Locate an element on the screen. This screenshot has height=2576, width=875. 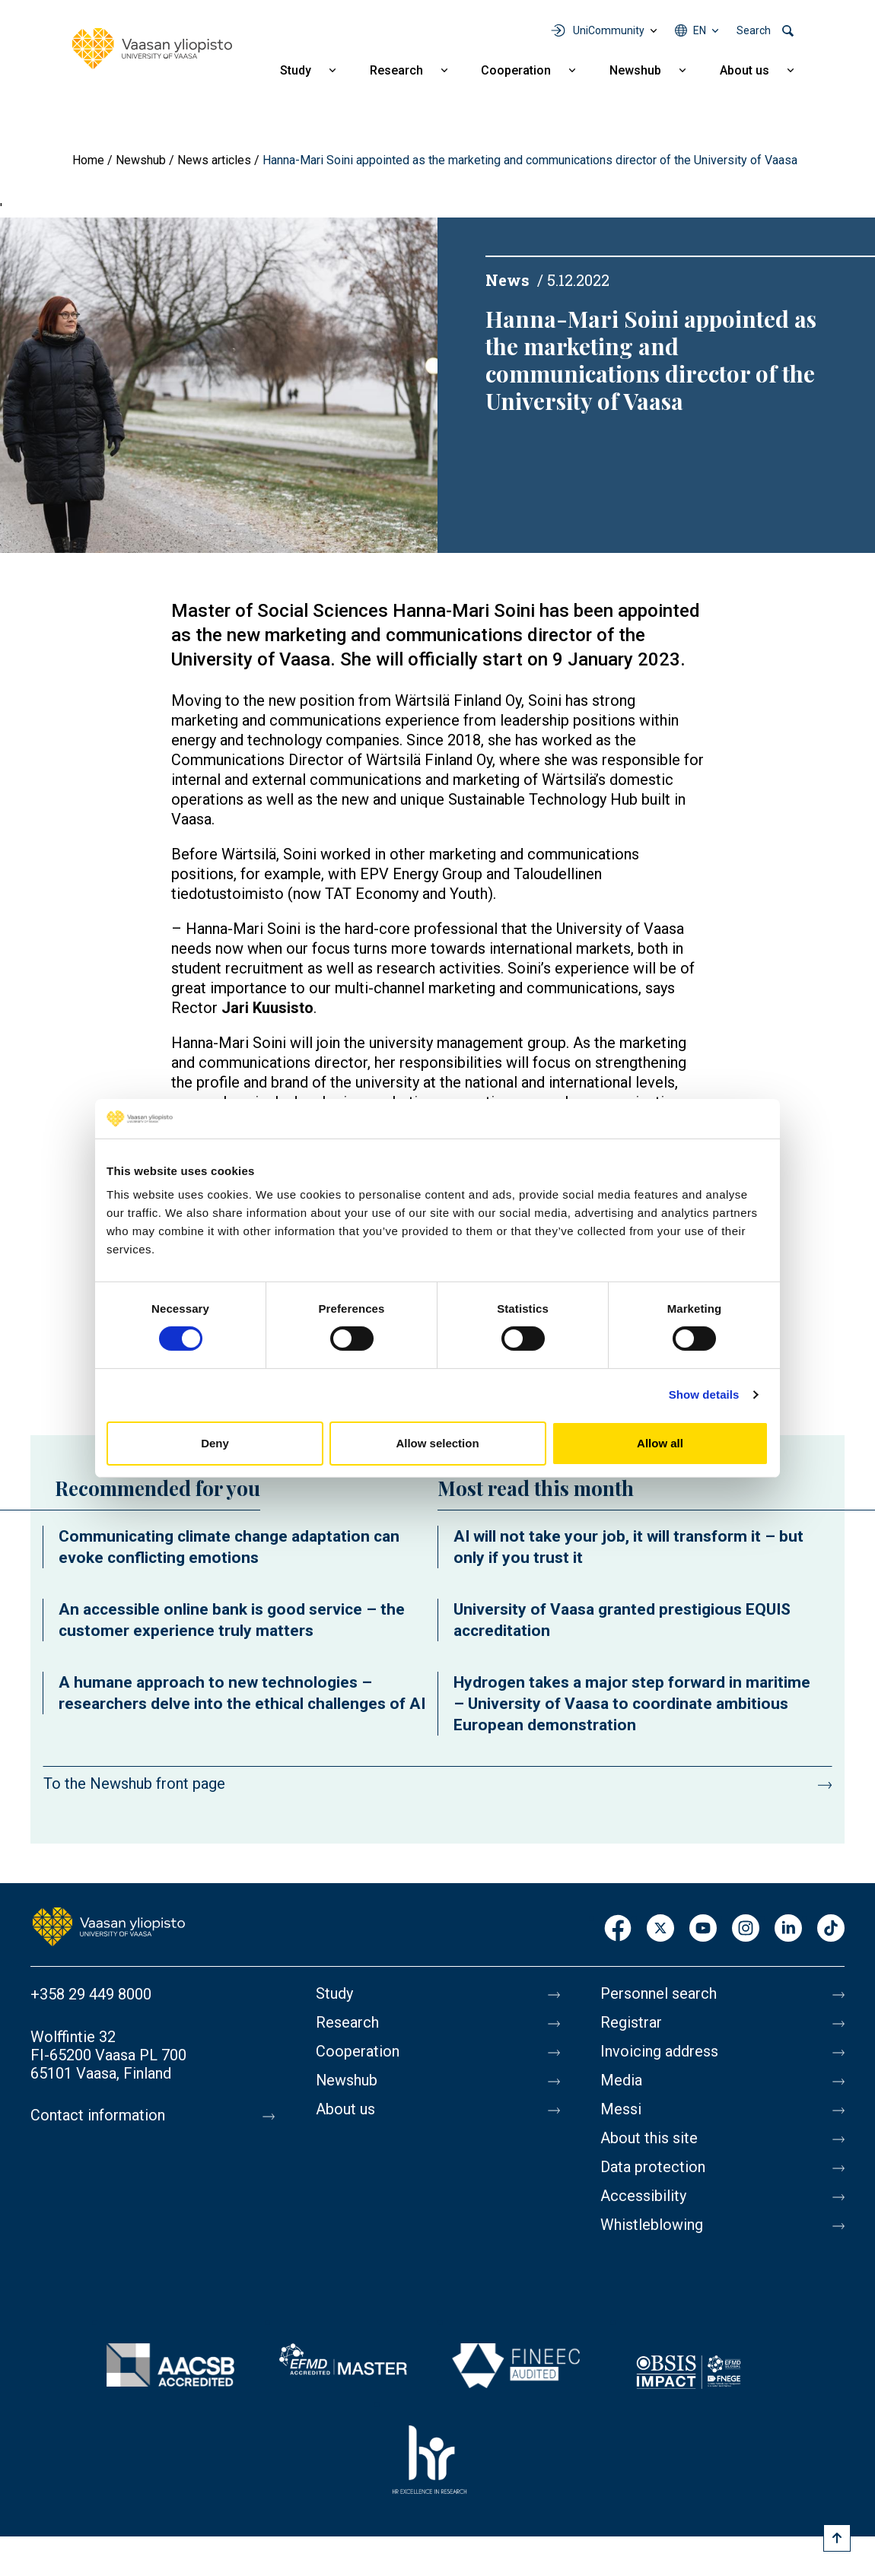
Home is located at coordinates (88, 160).